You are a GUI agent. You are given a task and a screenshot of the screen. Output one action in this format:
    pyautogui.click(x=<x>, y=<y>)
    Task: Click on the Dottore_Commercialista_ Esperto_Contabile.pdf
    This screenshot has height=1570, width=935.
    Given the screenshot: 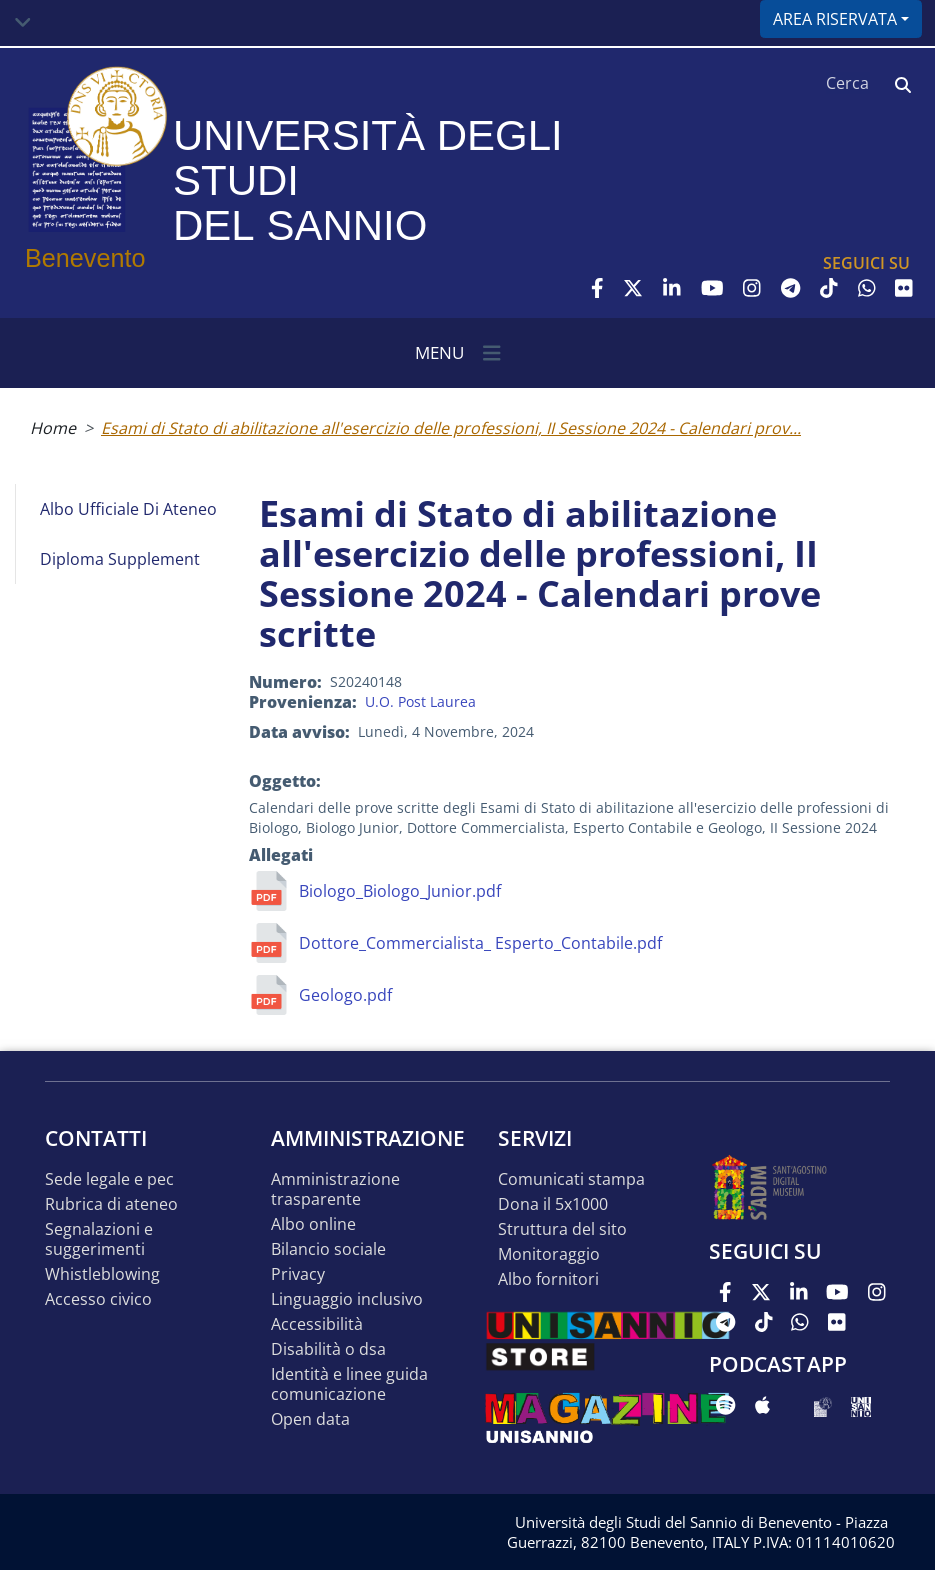 What is the action you would take?
    pyautogui.click(x=480, y=943)
    